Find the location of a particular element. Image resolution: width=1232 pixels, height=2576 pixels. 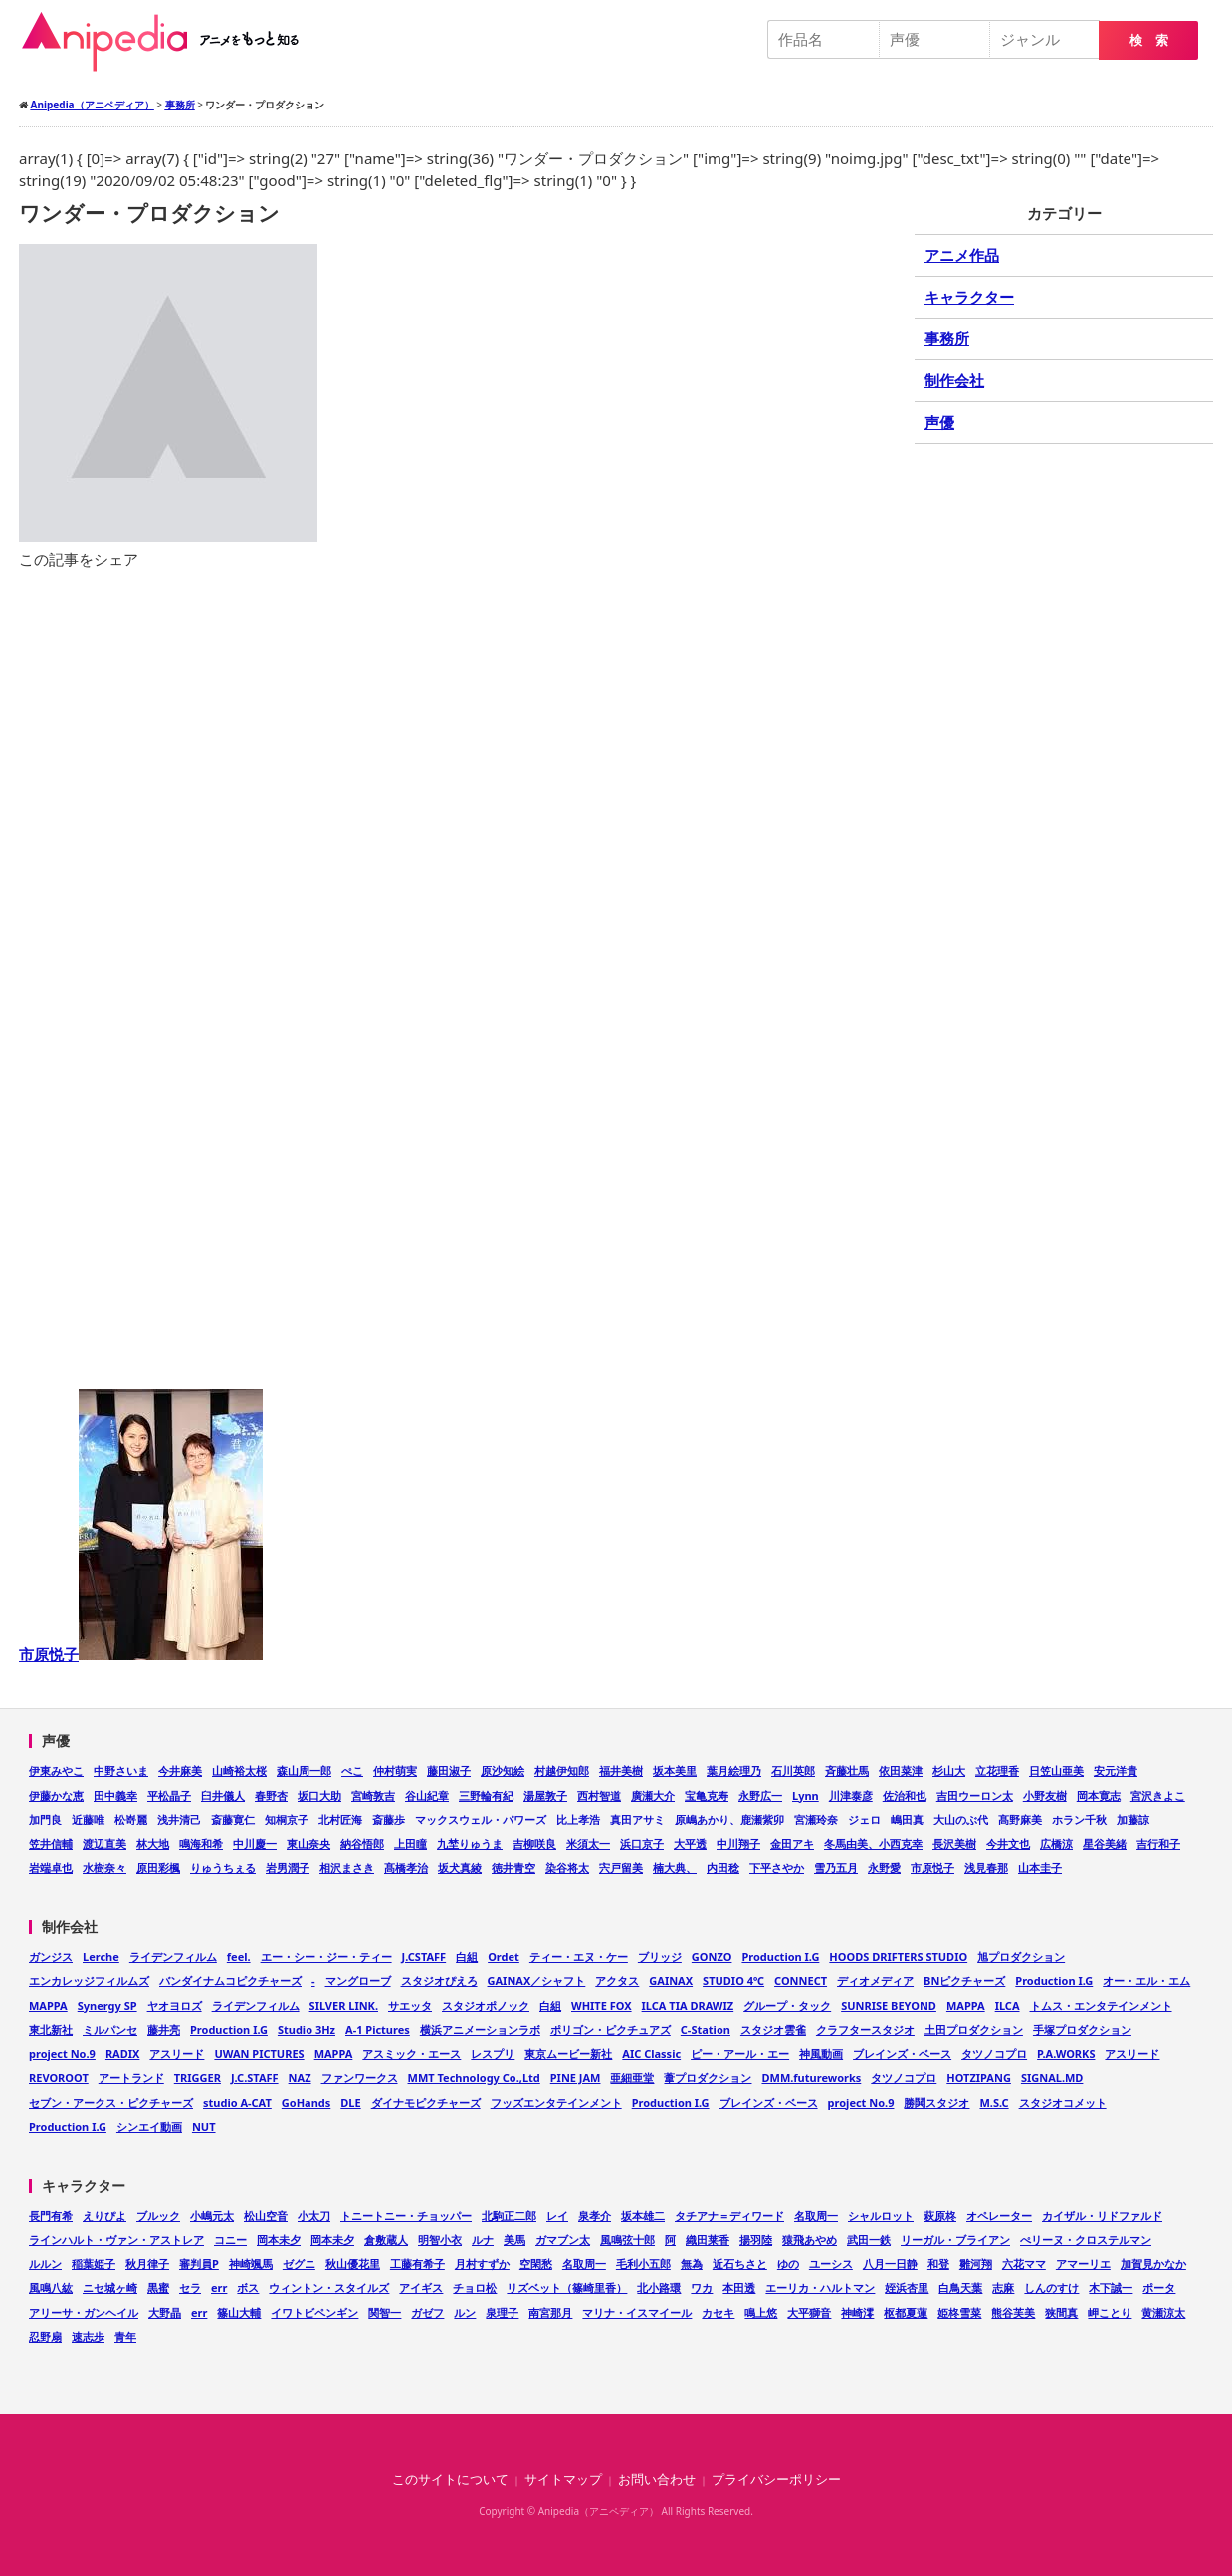

篠山大輔 is located at coordinates (239, 2312).